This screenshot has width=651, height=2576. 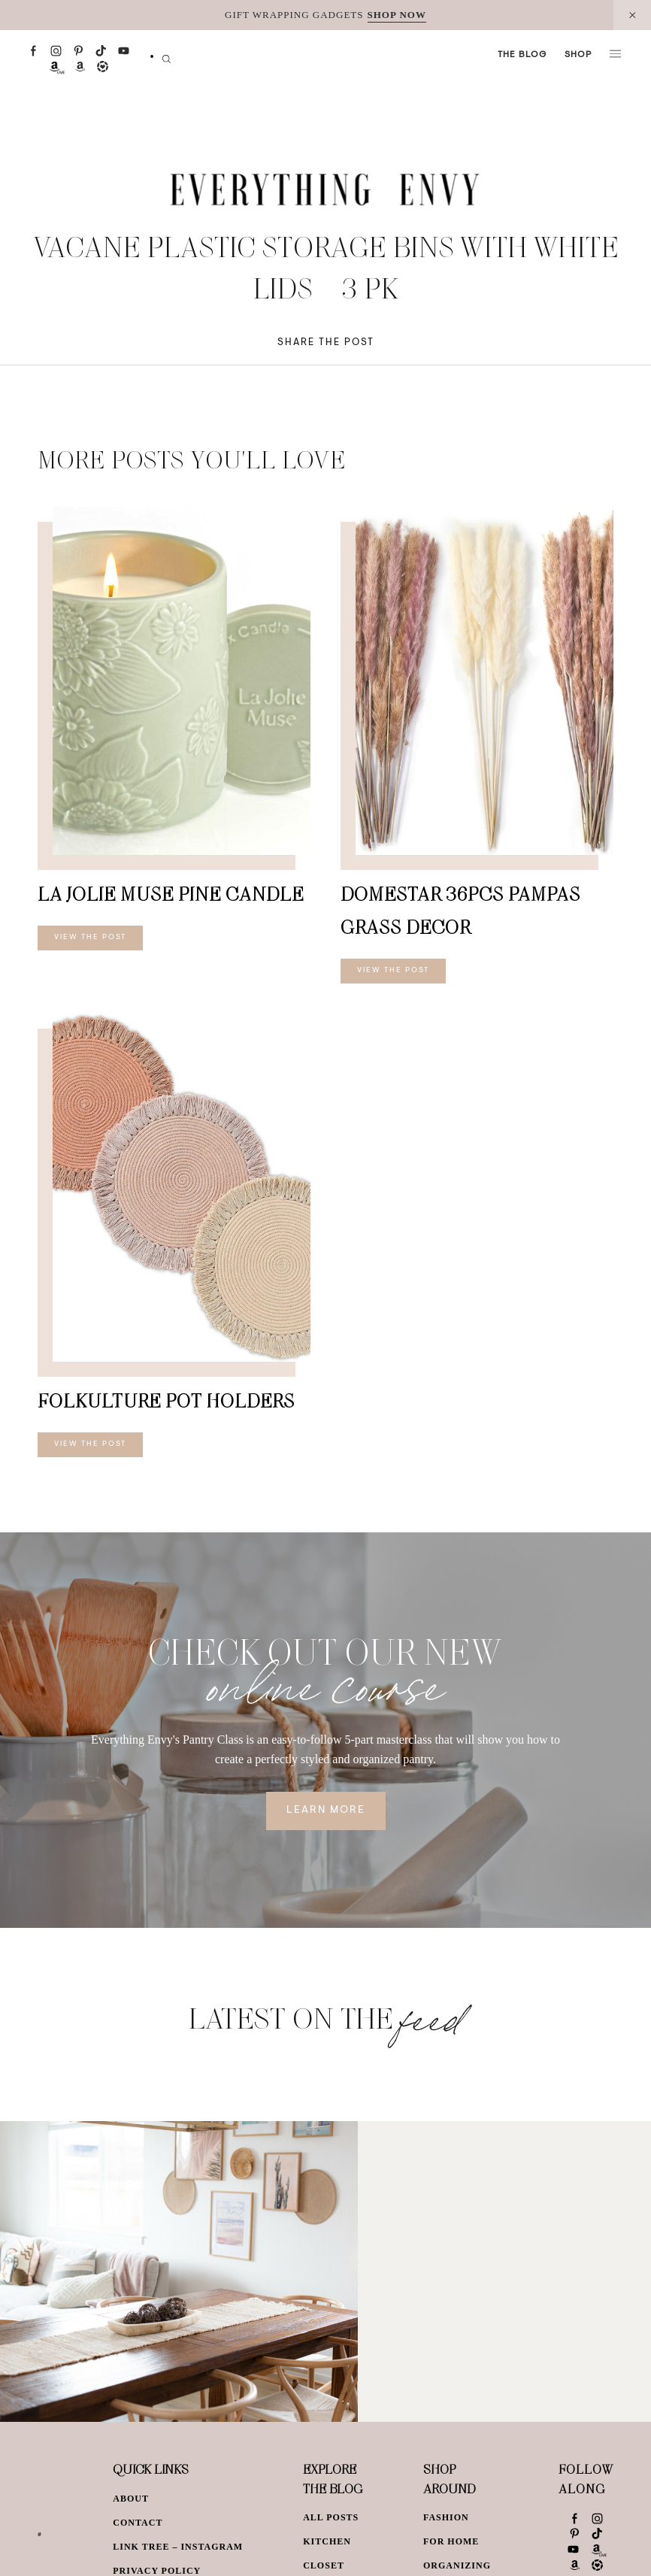 I want to click on Kitchen, so click(x=327, y=2541).